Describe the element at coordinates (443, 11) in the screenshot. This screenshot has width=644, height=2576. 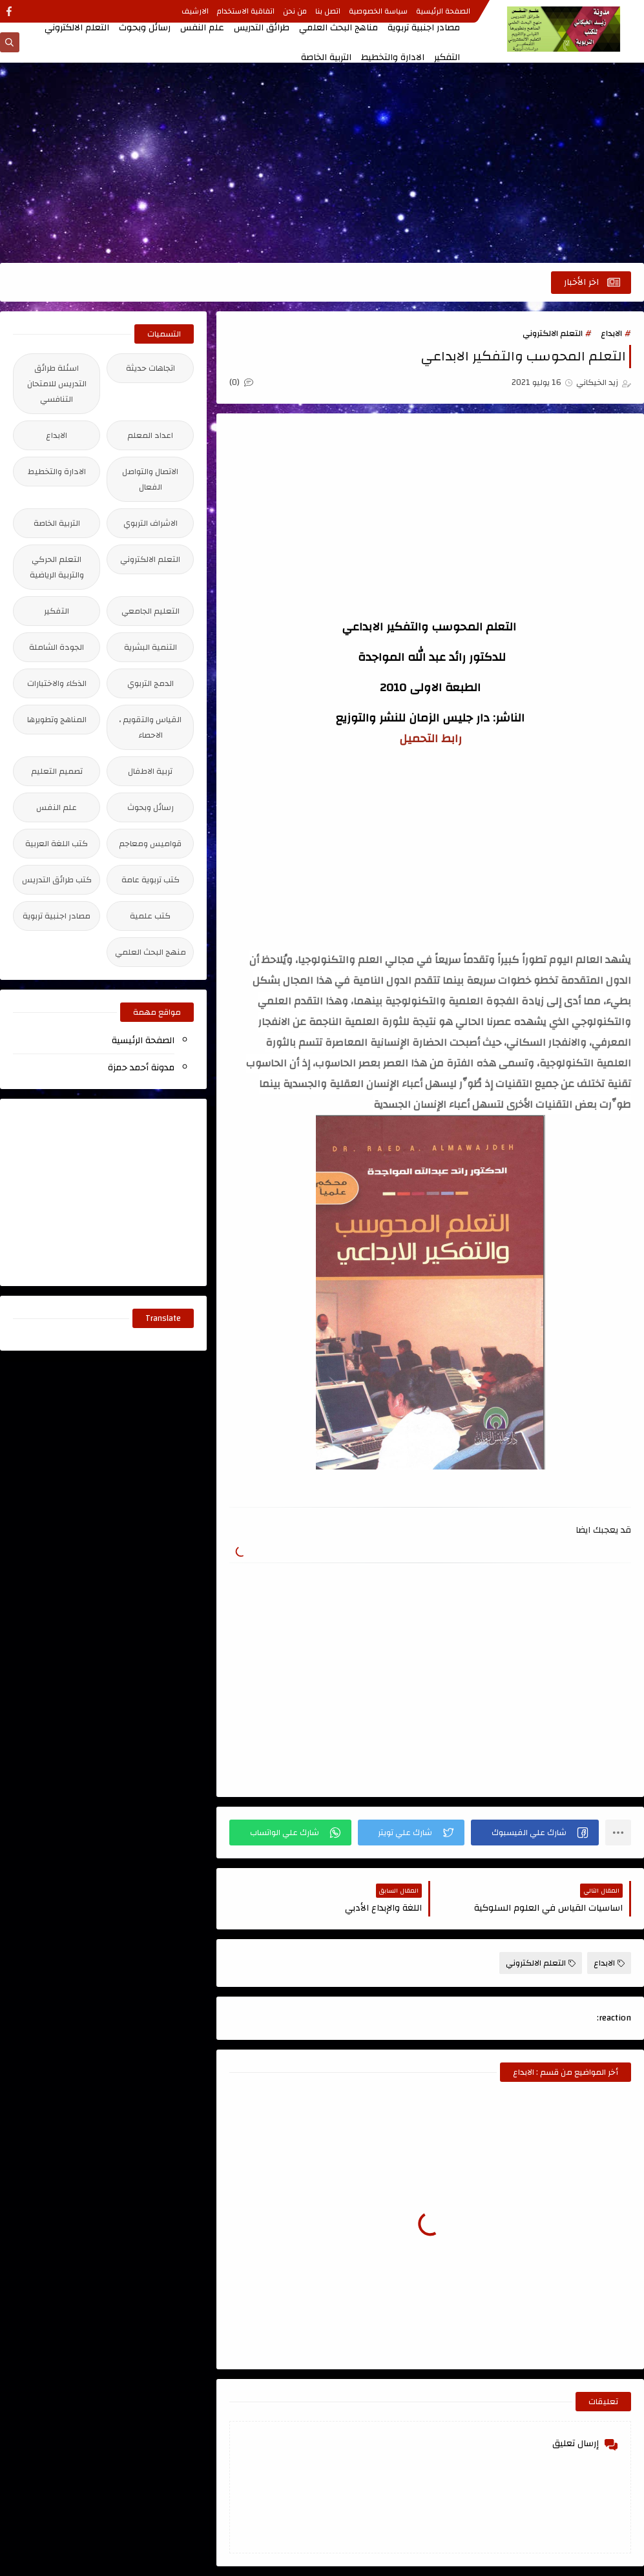
I see `الصفحة الرئيسية` at that location.